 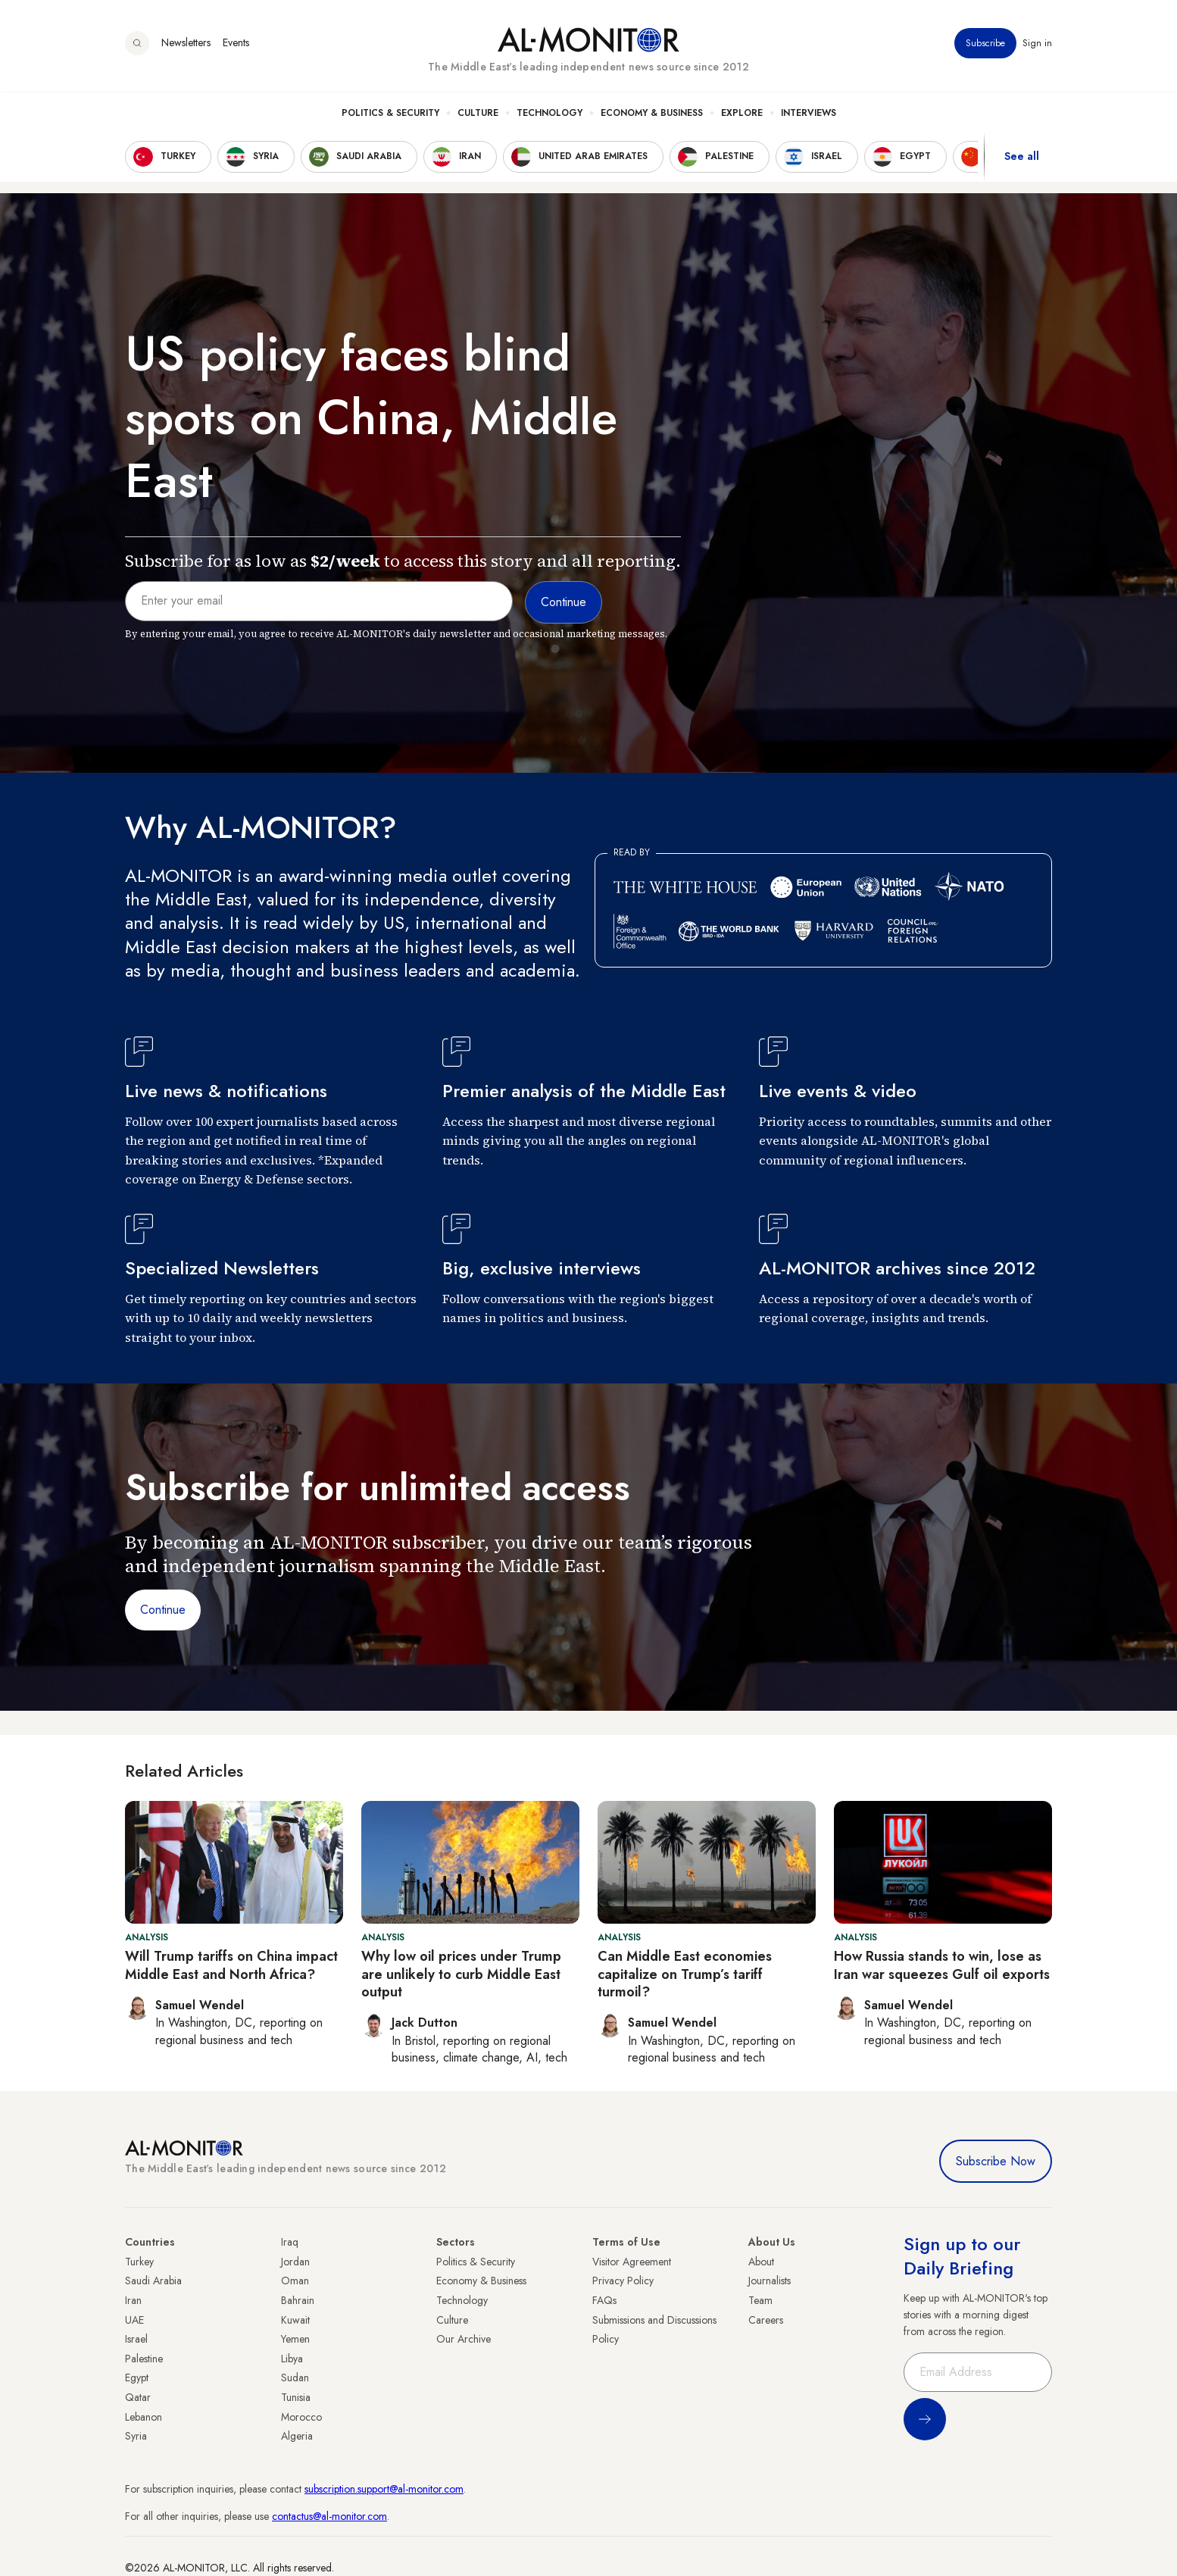 I want to click on Palestine, so click(x=144, y=2358).